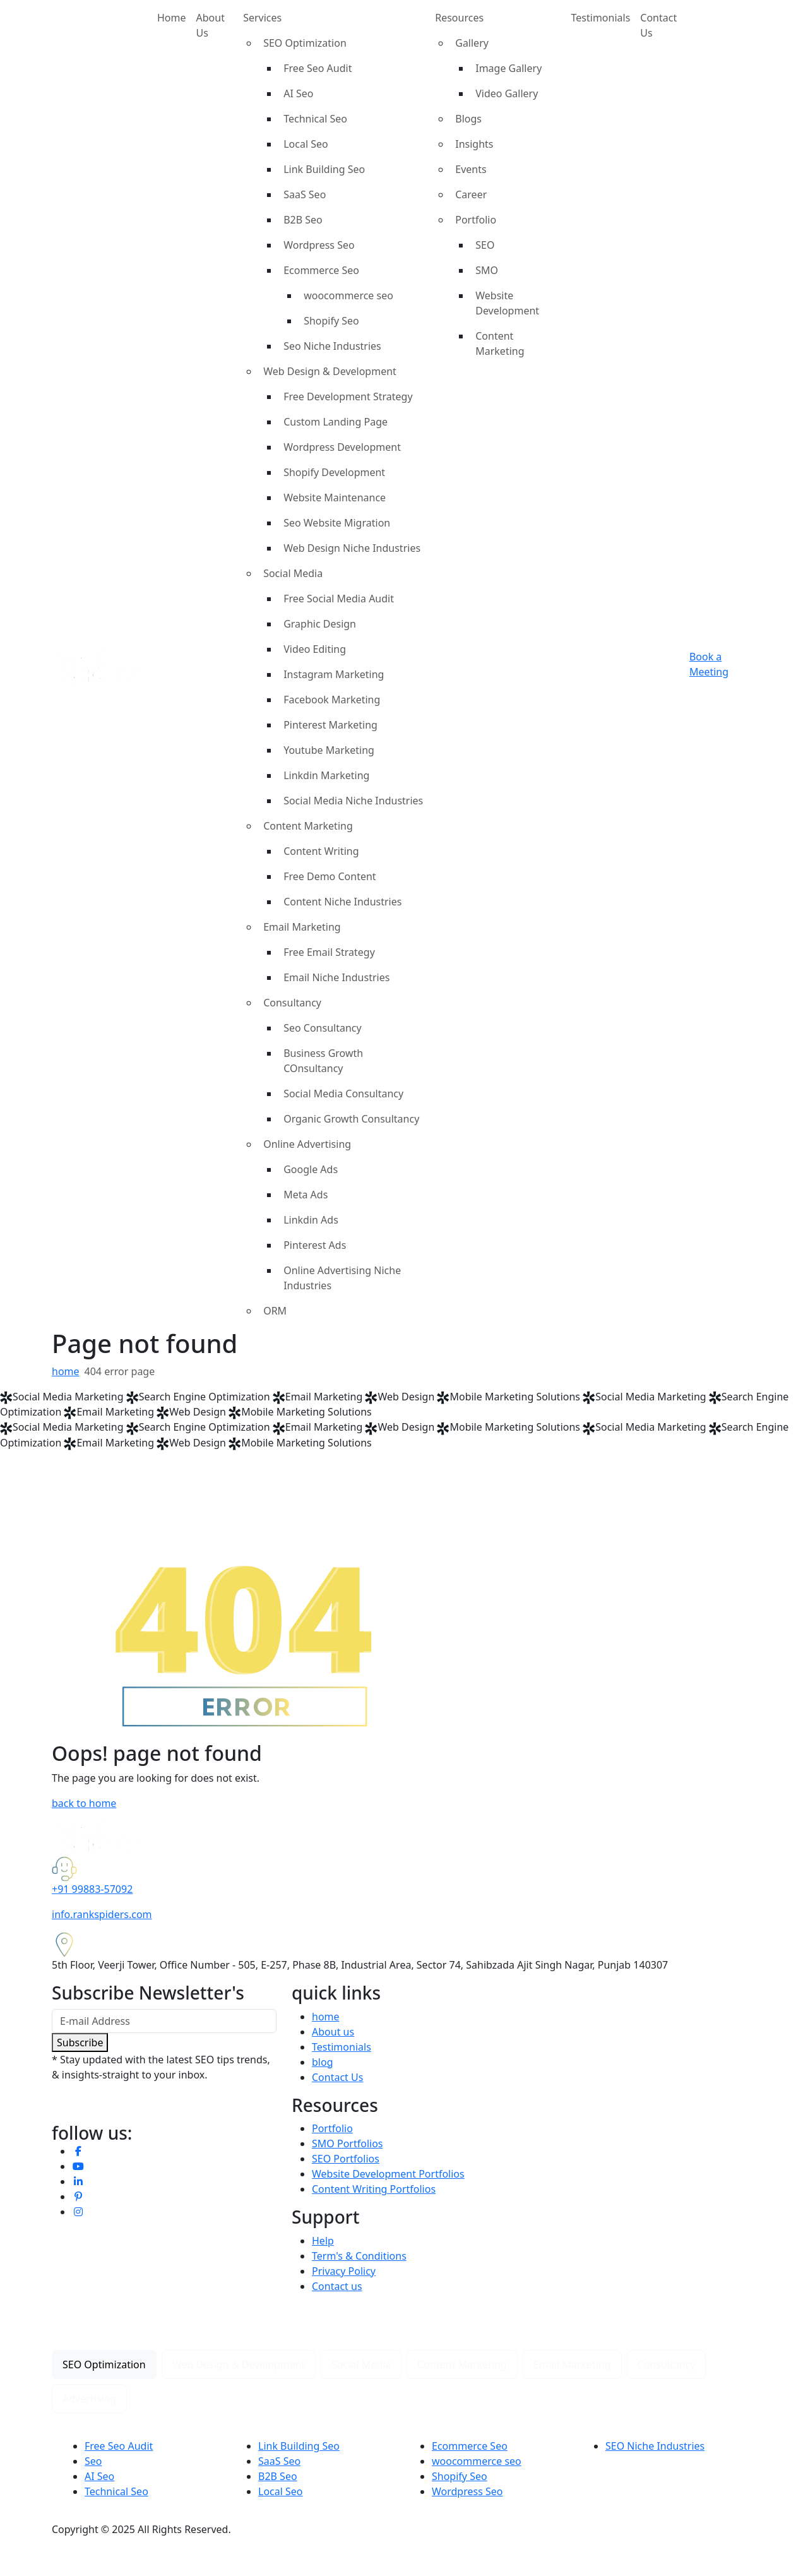  I want to click on info.rankspiders.com, so click(102, 1914).